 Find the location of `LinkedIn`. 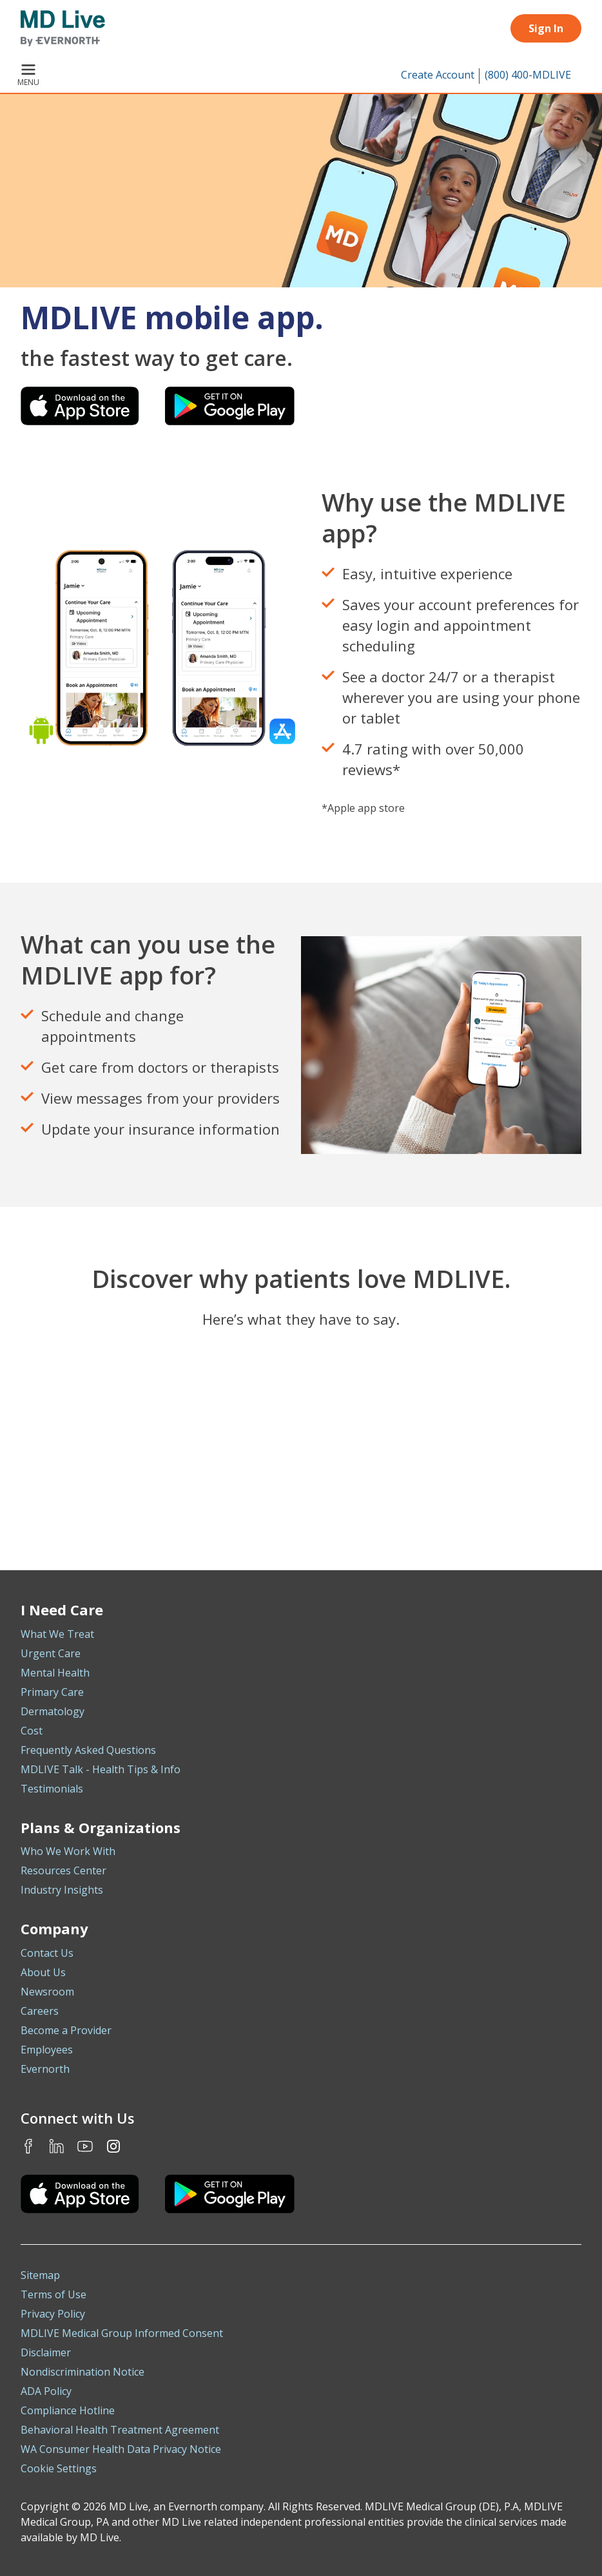

LinkedIn is located at coordinates (56, 2146).